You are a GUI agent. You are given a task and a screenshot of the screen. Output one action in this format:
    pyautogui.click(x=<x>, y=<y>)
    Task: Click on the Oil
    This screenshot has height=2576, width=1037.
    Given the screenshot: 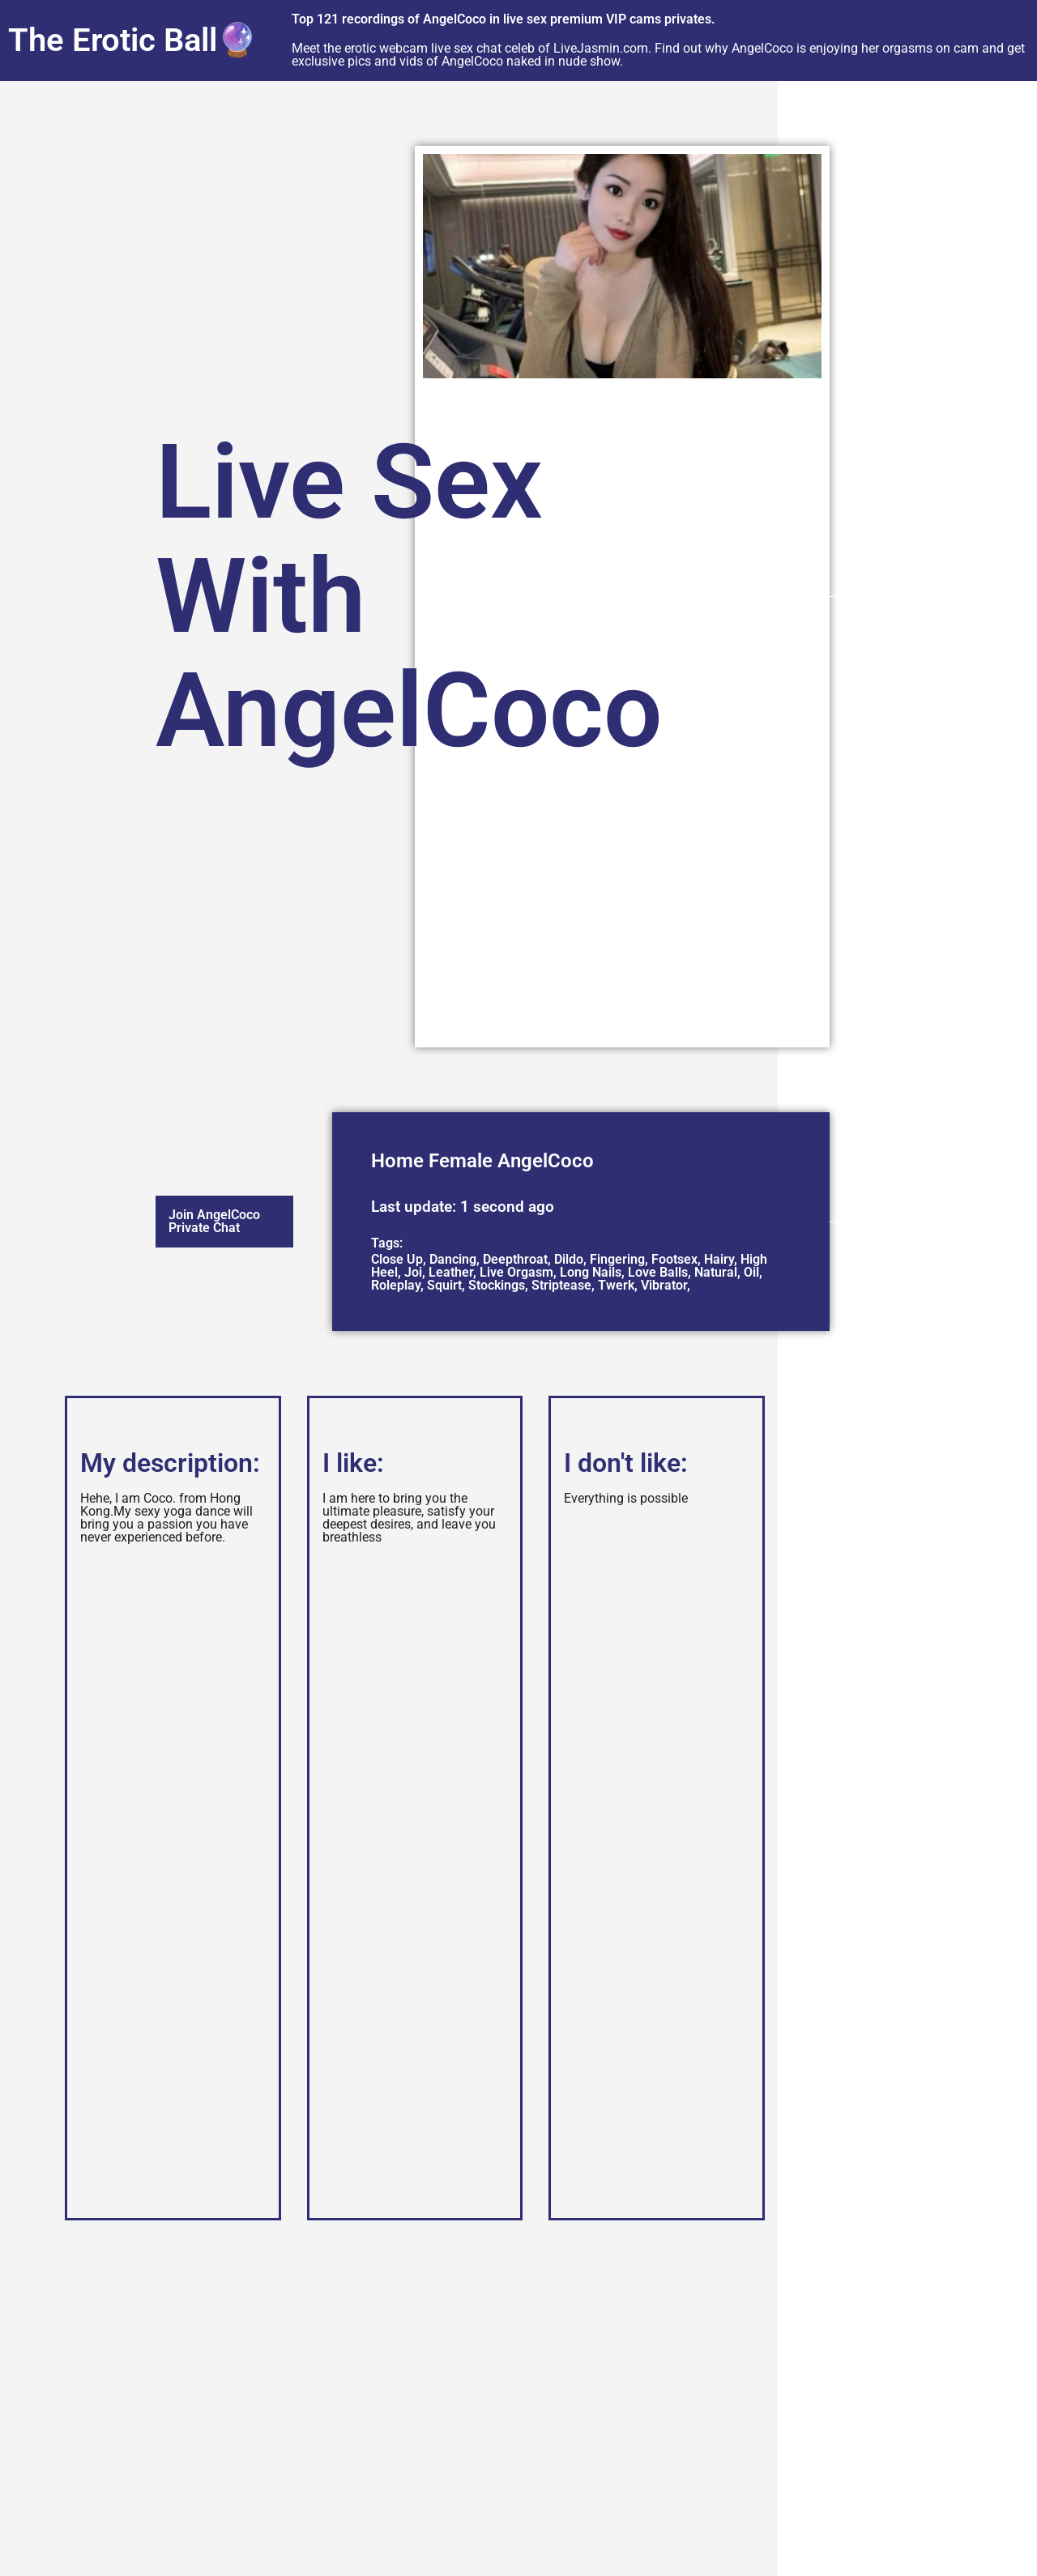 What is the action you would take?
    pyautogui.click(x=751, y=1272)
    